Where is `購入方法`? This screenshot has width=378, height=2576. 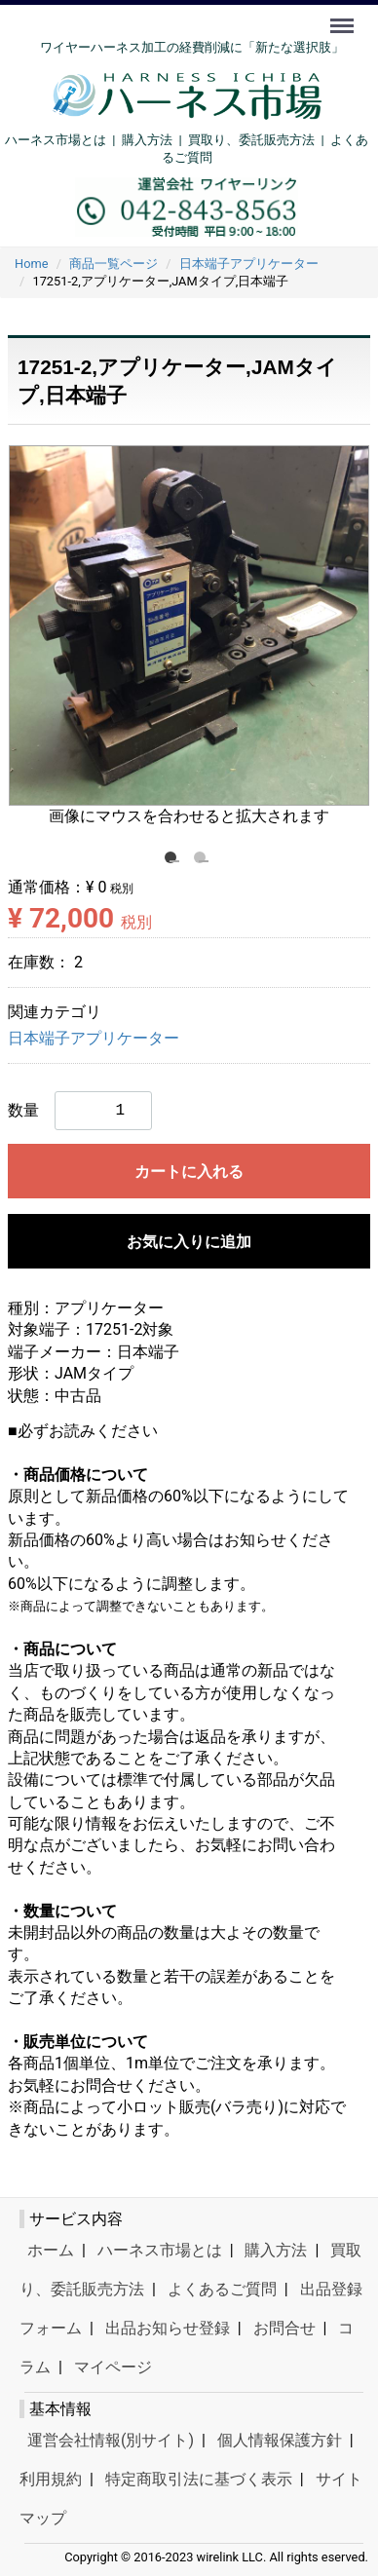 購入方法 is located at coordinates (147, 140).